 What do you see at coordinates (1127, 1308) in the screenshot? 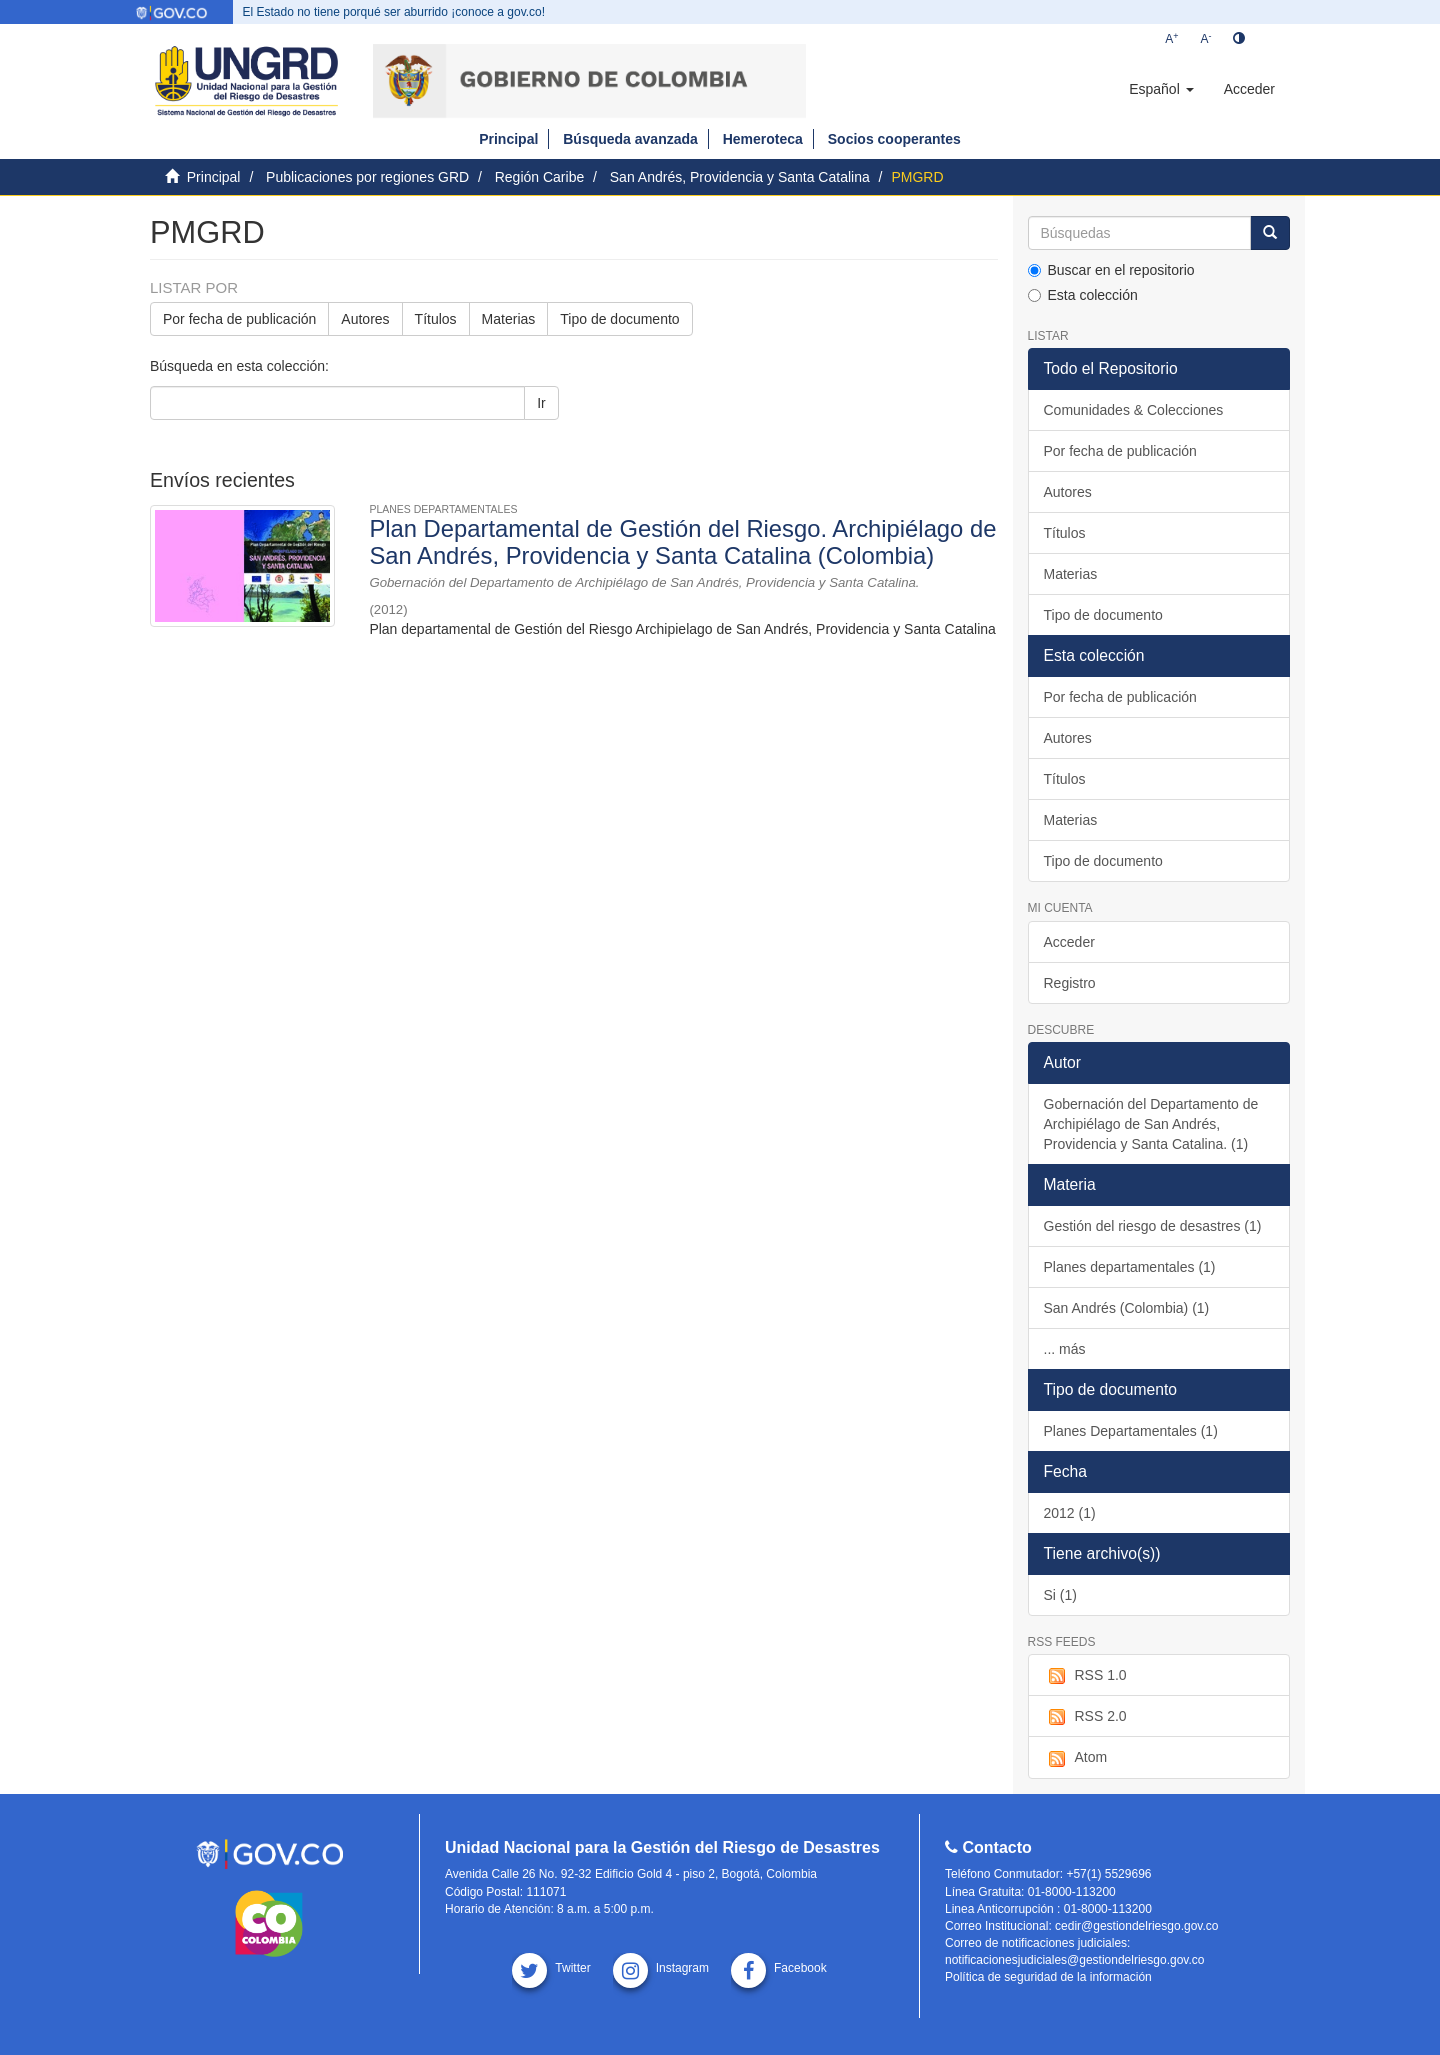
I see `San Andrés (Colombia) (1)` at bounding box center [1127, 1308].